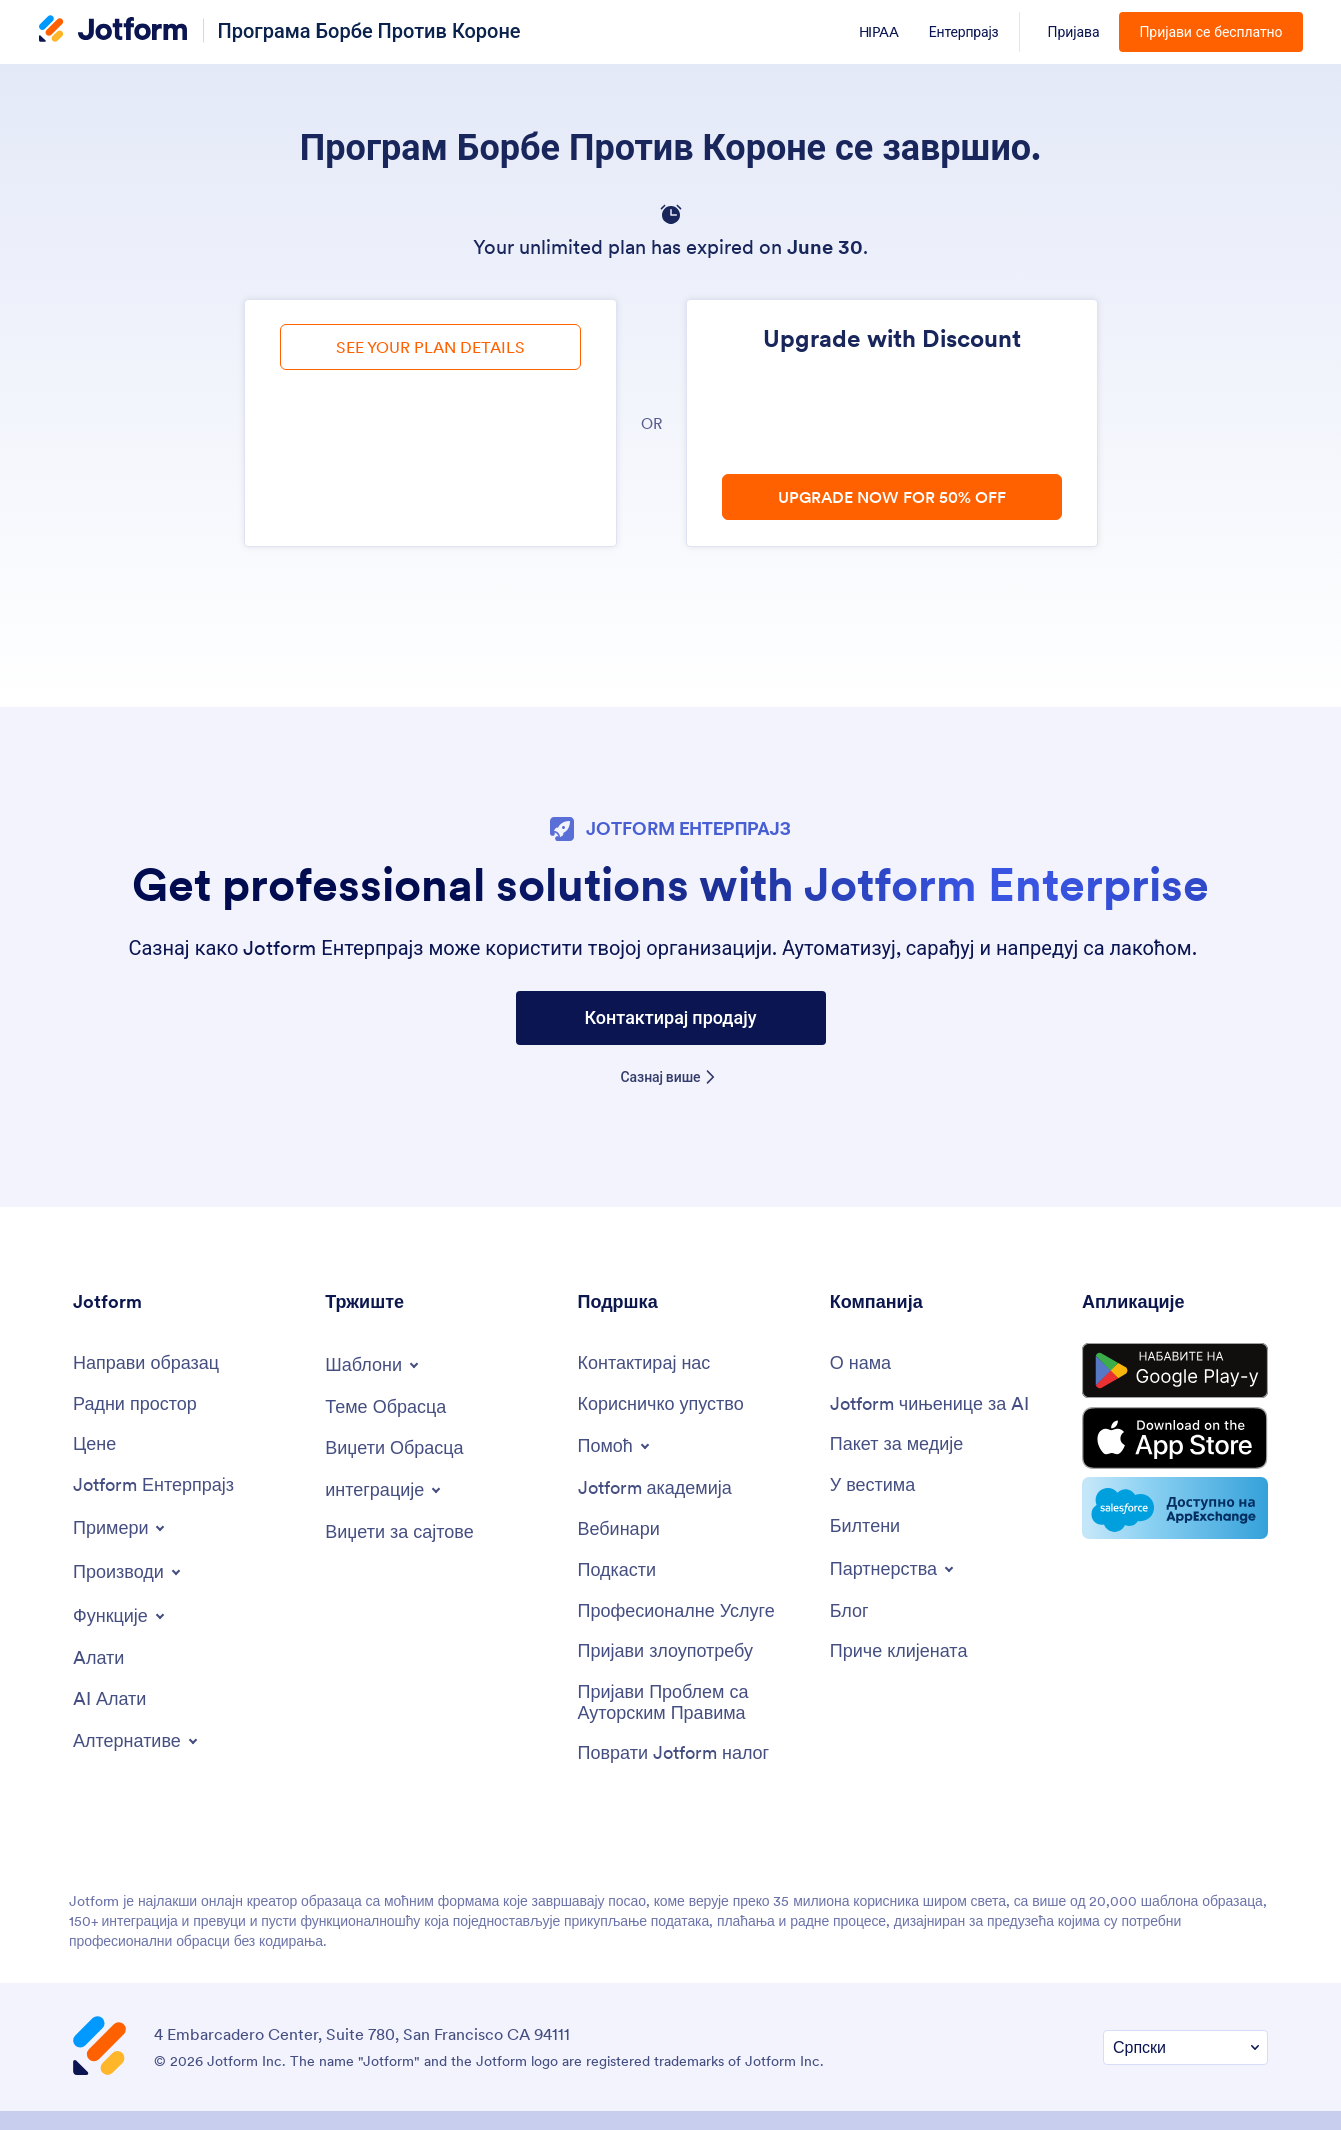 The width and height of the screenshot is (1341, 2130). Describe the element at coordinates (661, 1404) in the screenshot. I see `[User Guide]` at that location.